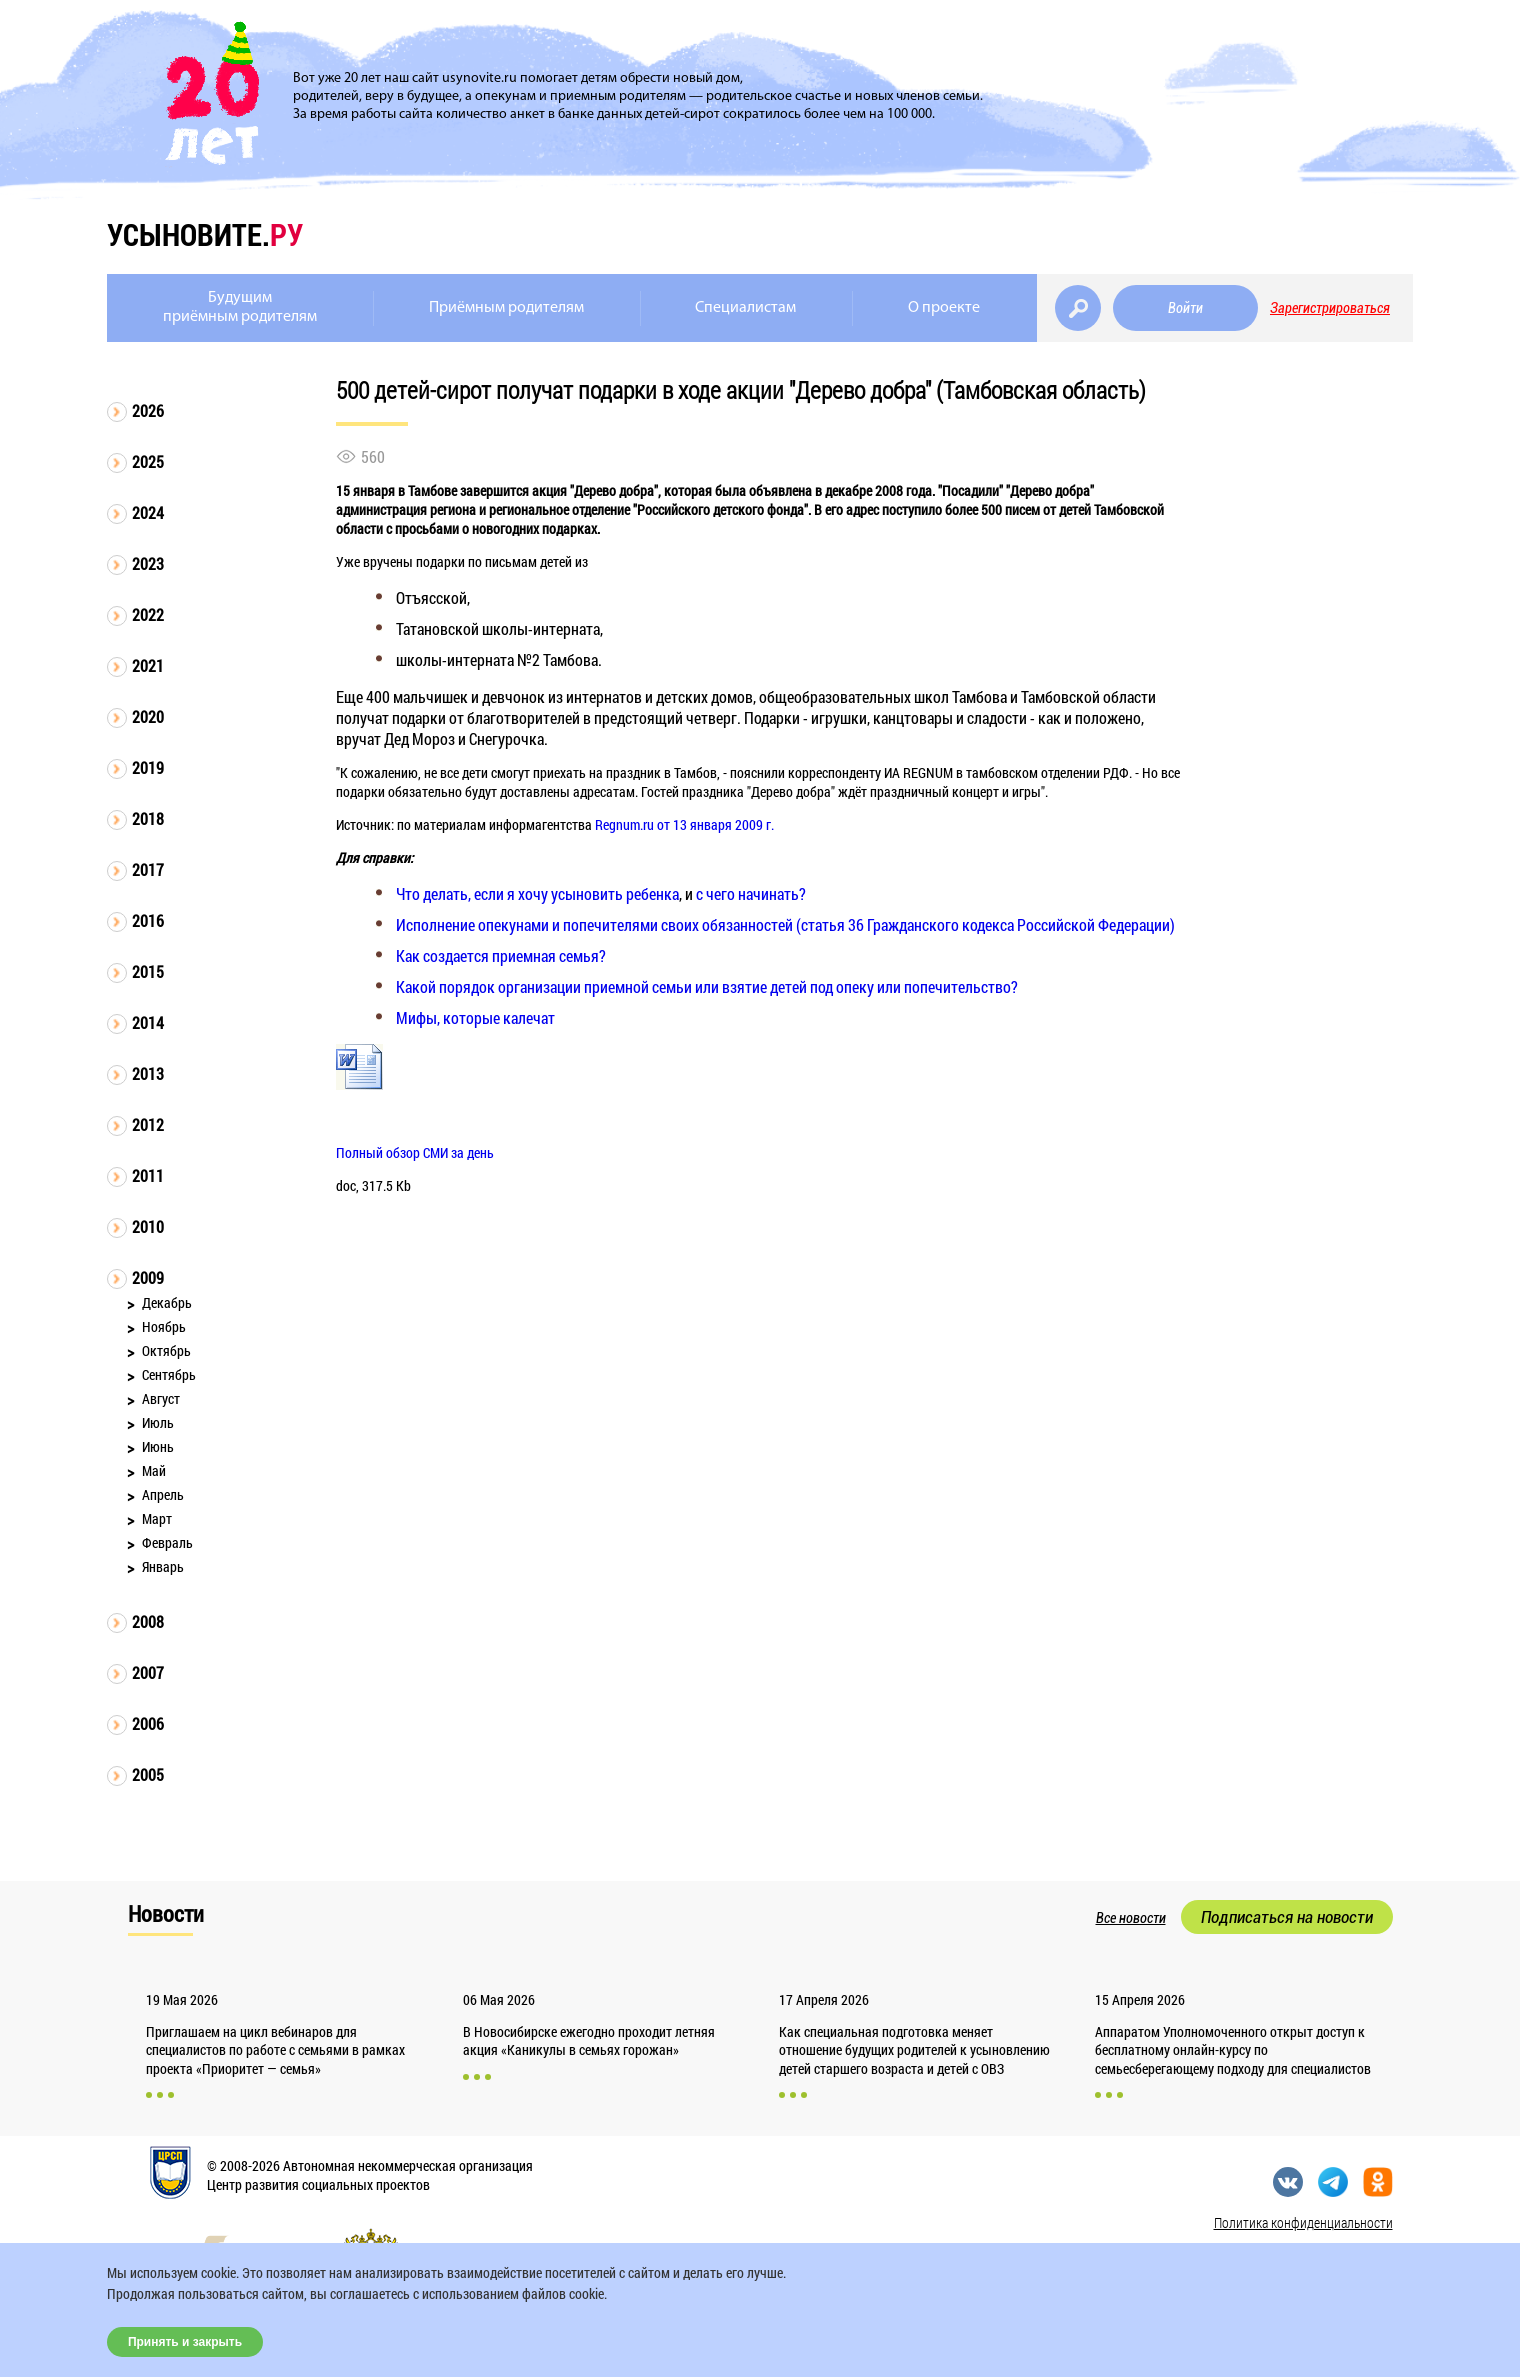 This screenshot has height=2377, width=1520. I want to click on Как создается приемная семья?, so click(501, 955).